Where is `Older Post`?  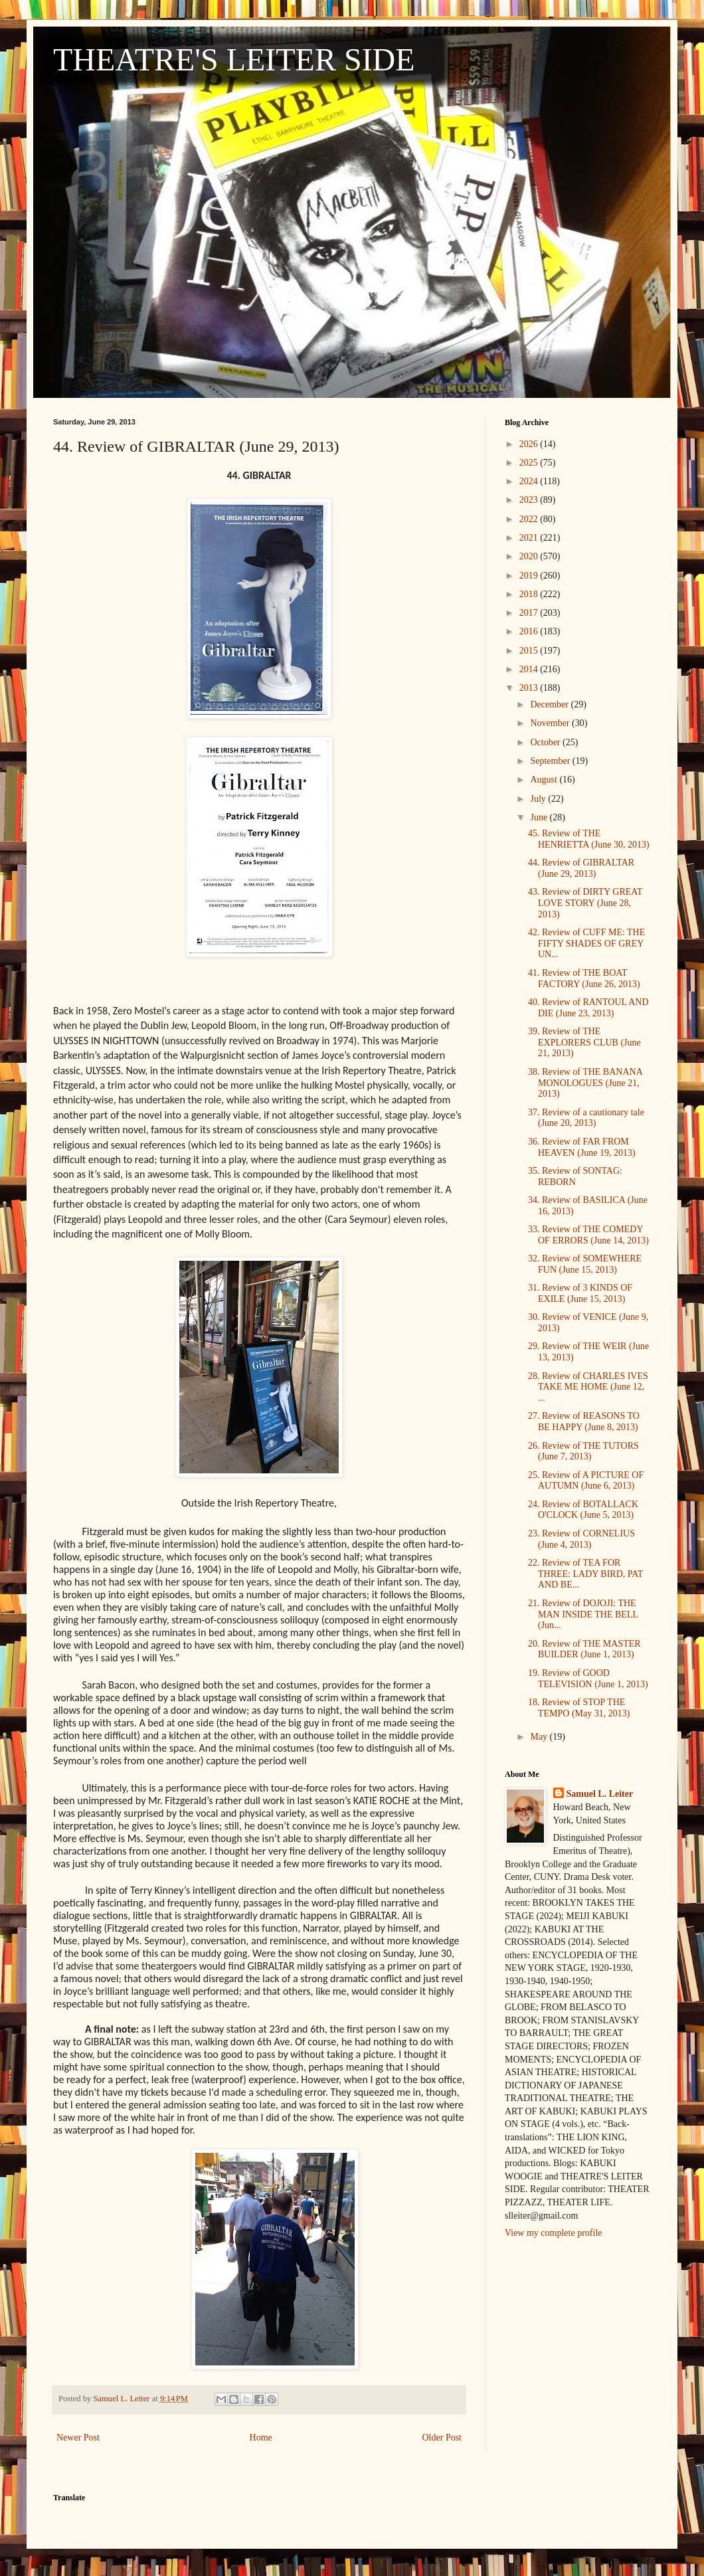 Older Post is located at coordinates (442, 2437).